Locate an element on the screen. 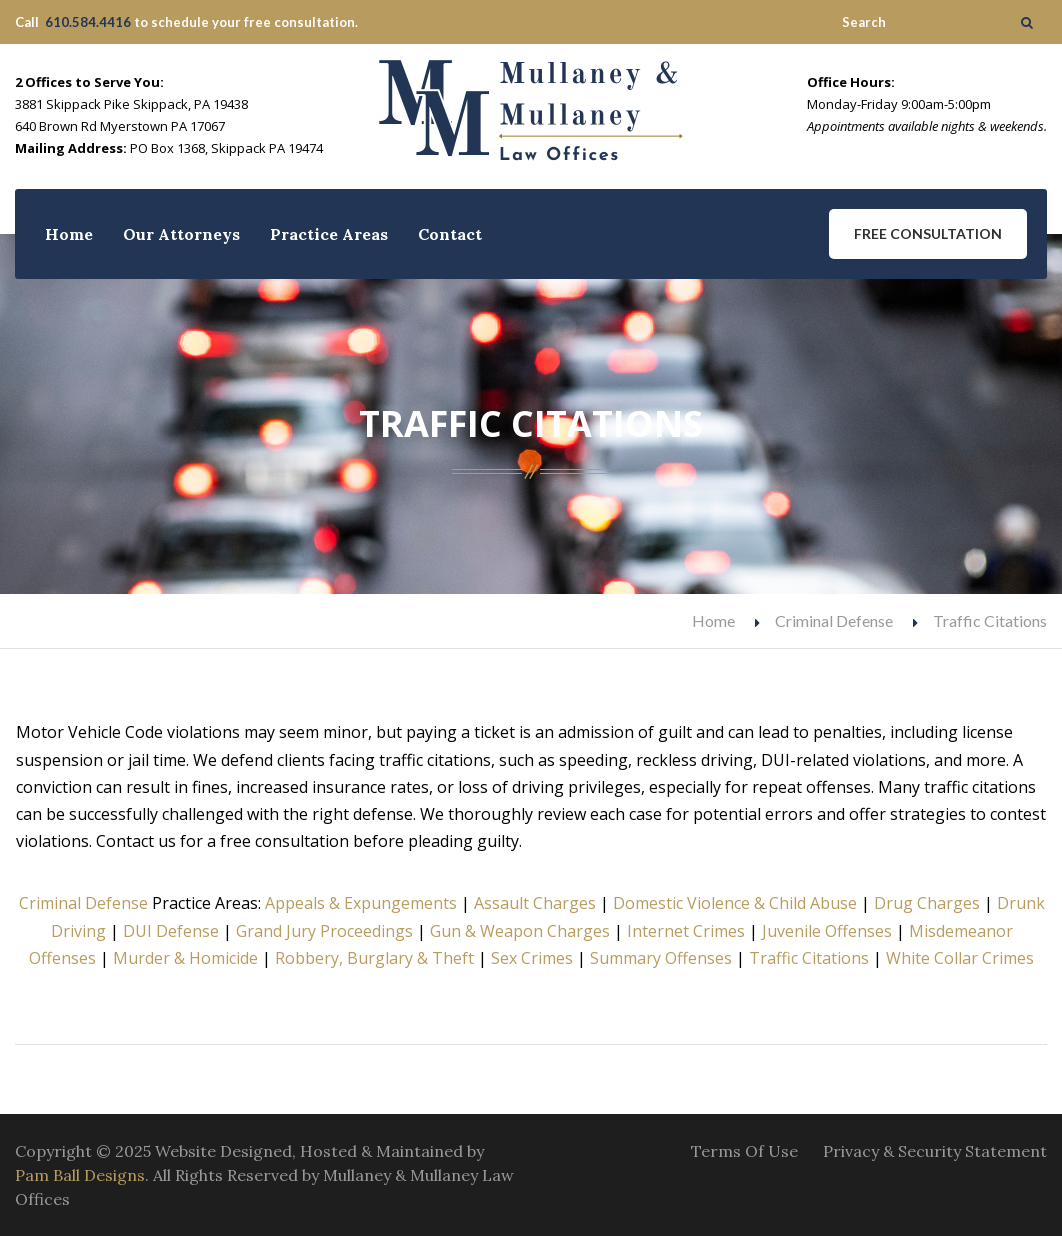 The height and width of the screenshot is (1236, 1062). Pam Ball Designs is located at coordinates (80, 1175).